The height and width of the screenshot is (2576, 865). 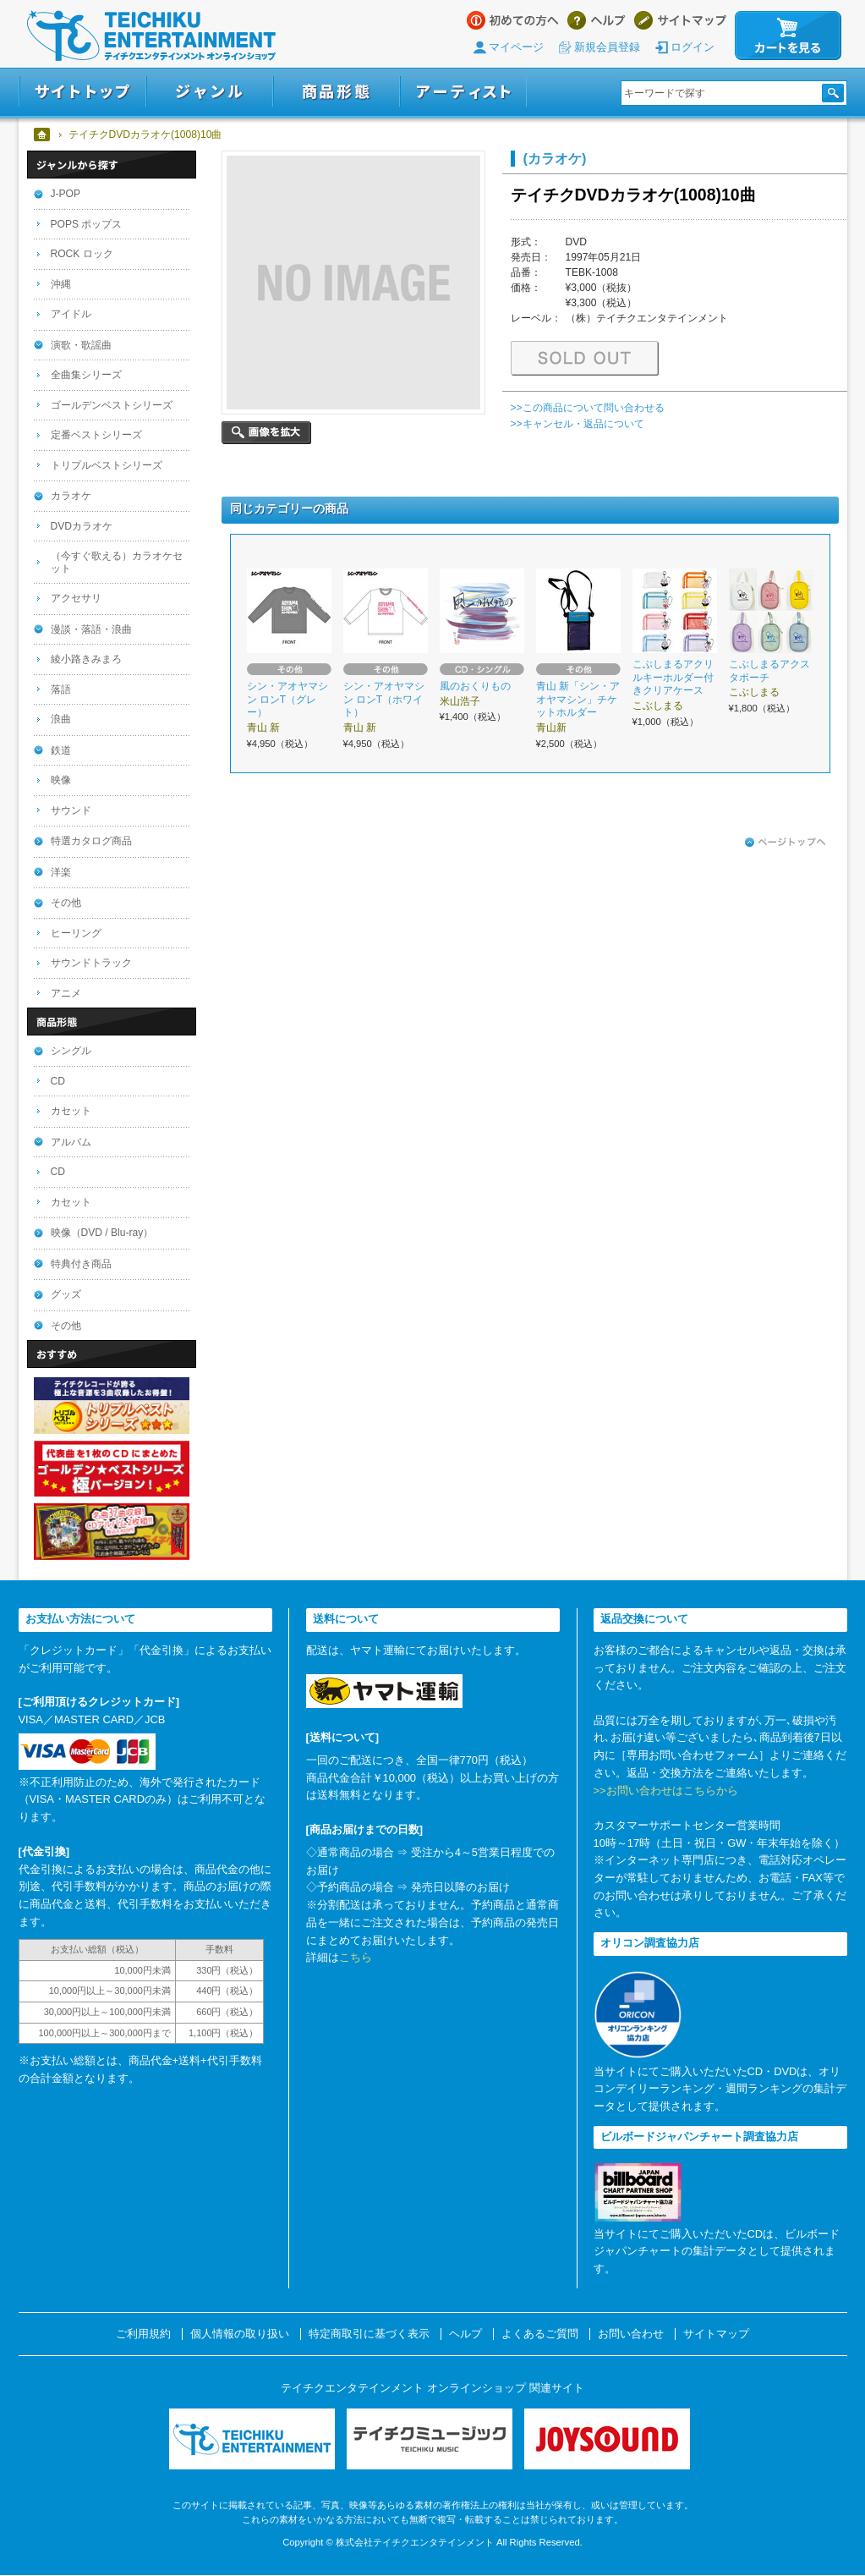 What do you see at coordinates (607, 47) in the screenshot?
I see `新規会員登録` at bounding box center [607, 47].